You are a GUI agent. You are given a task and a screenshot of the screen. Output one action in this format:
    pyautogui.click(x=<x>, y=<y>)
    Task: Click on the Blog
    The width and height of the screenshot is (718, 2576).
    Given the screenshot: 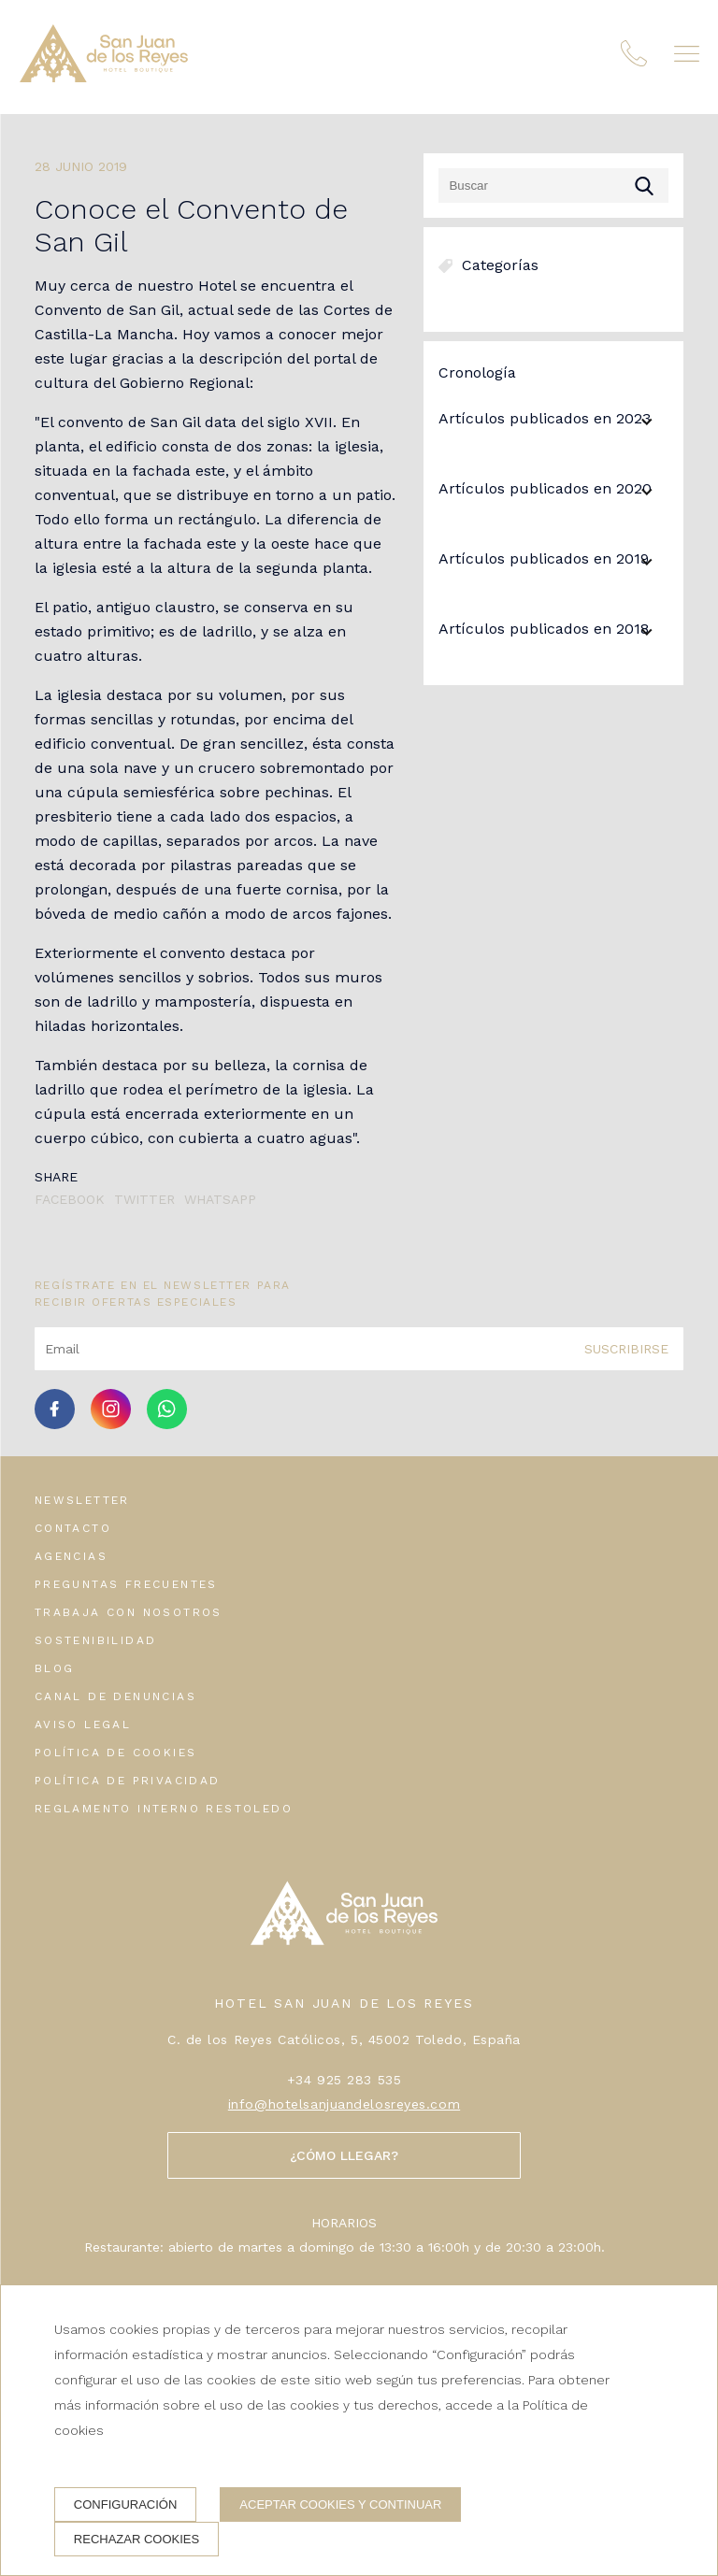 What is the action you would take?
    pyautogui.click(x=55, y=1668)
    